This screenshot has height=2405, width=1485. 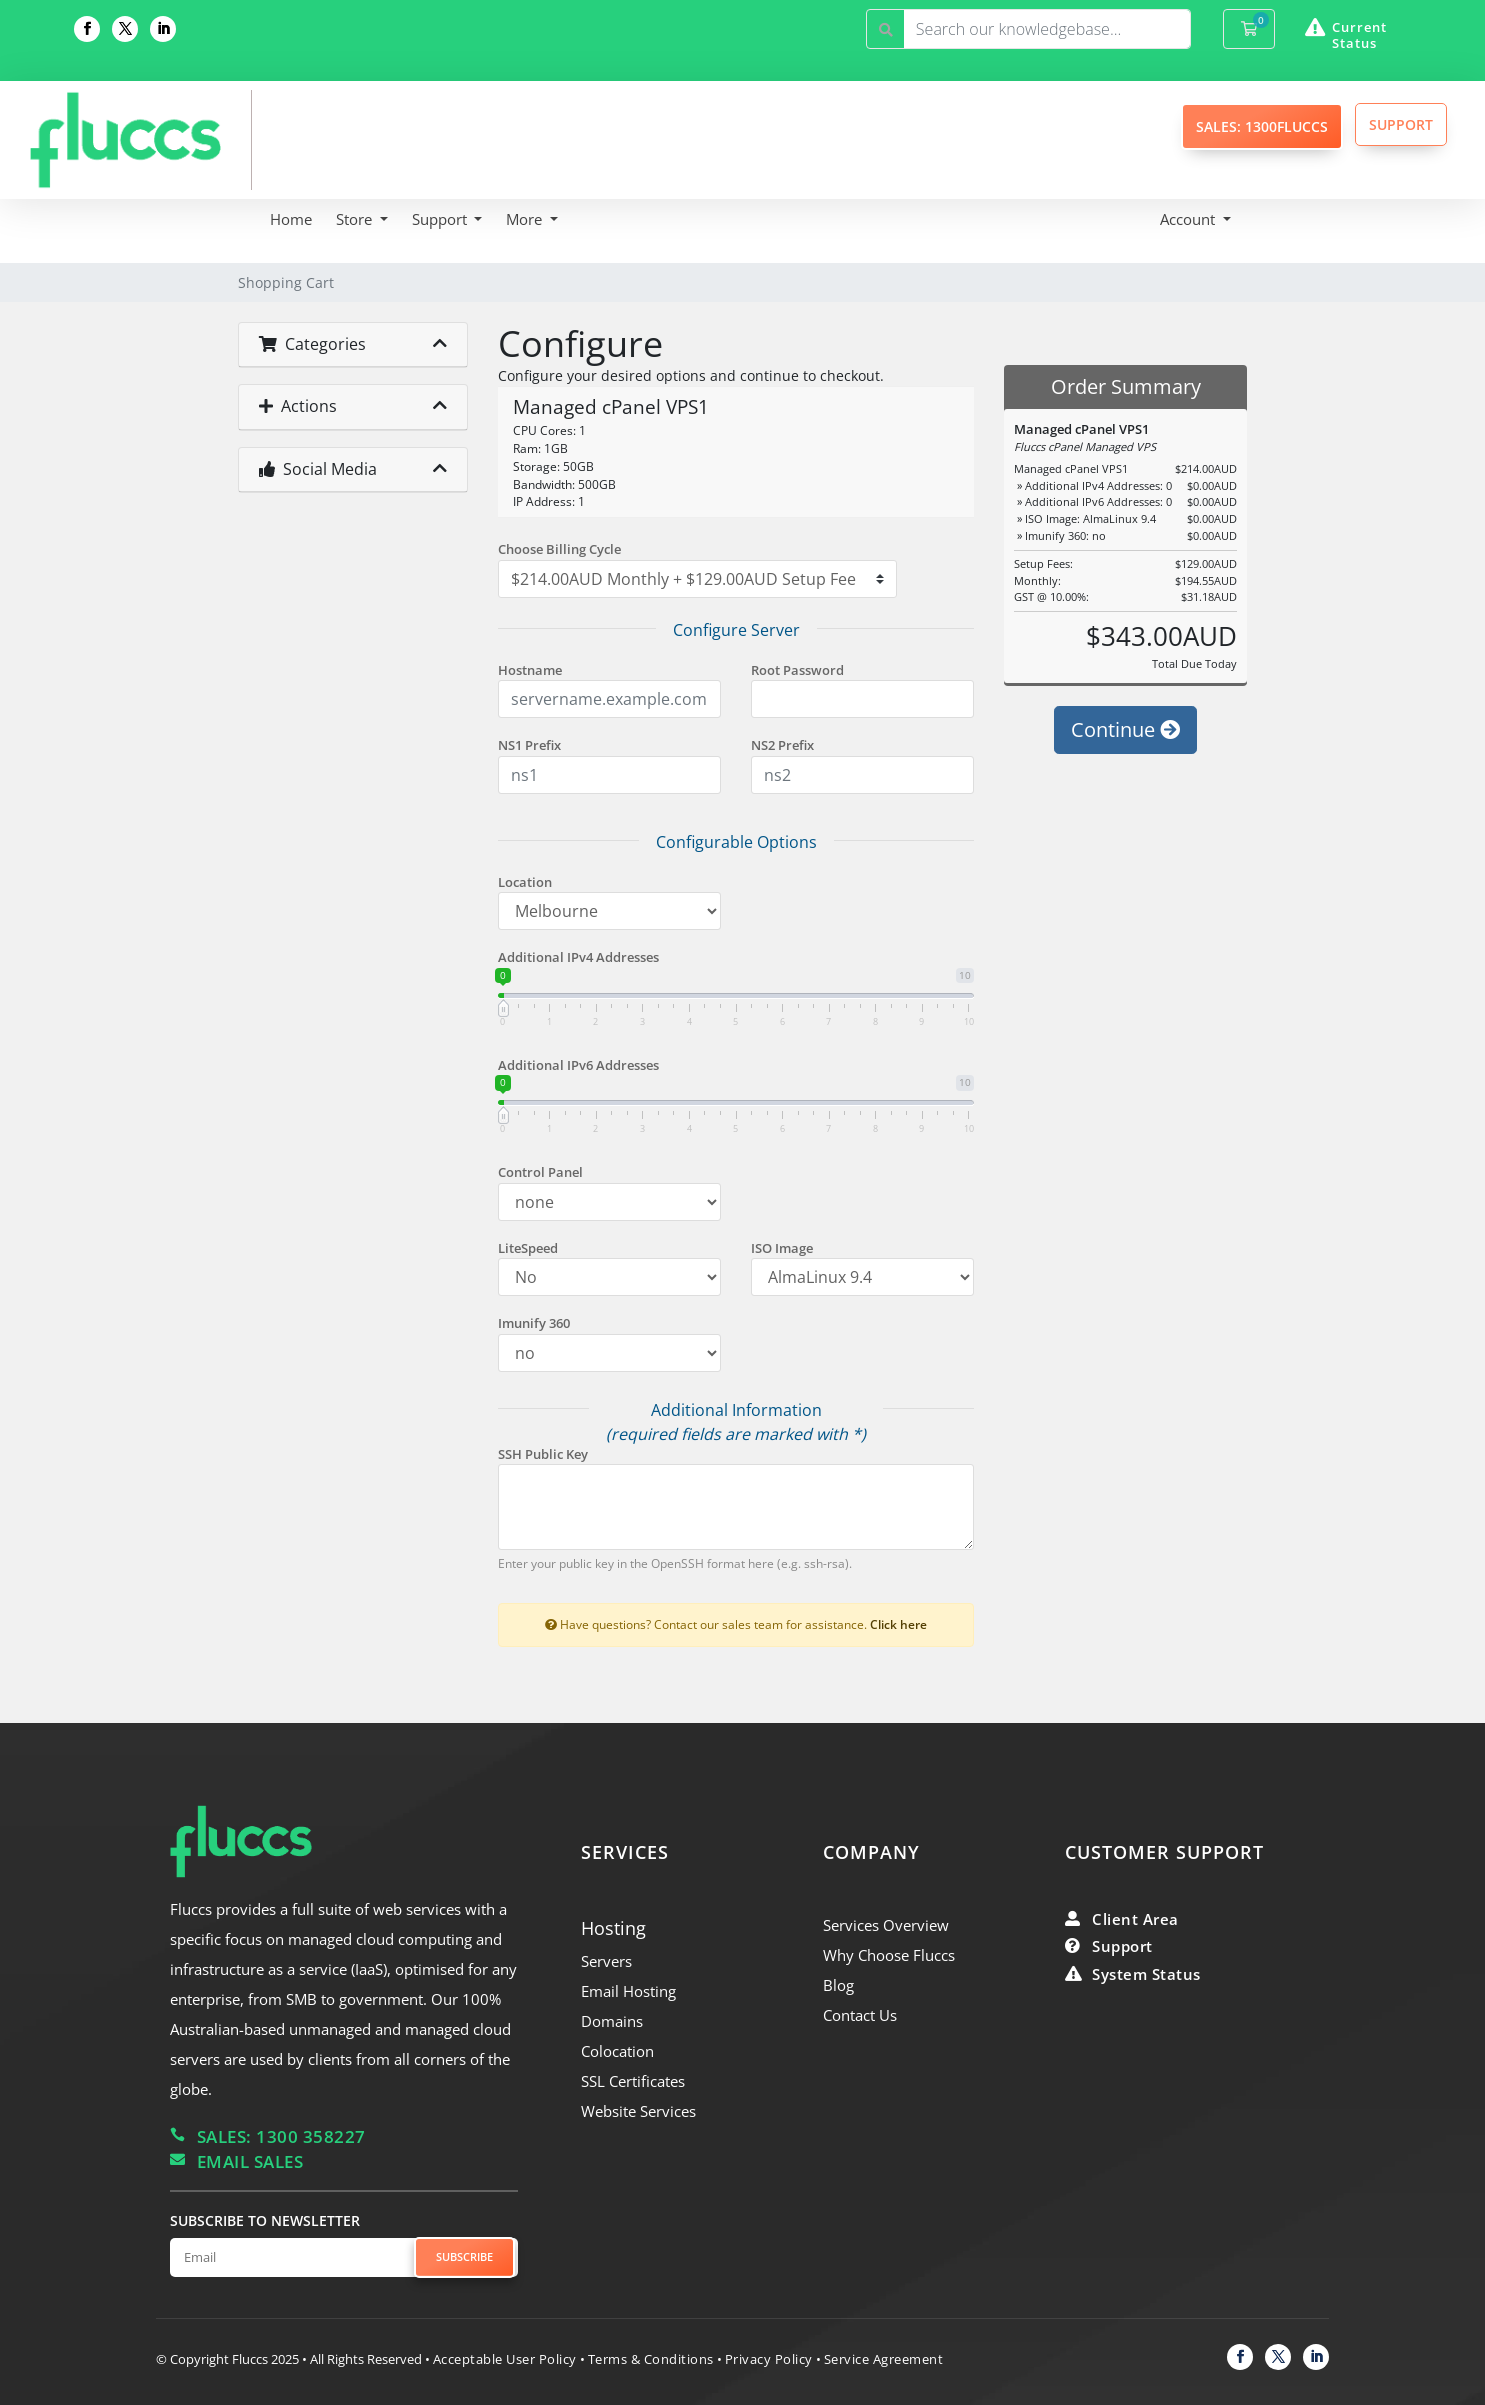 I want to click on Home, so click(x=291, y=219).